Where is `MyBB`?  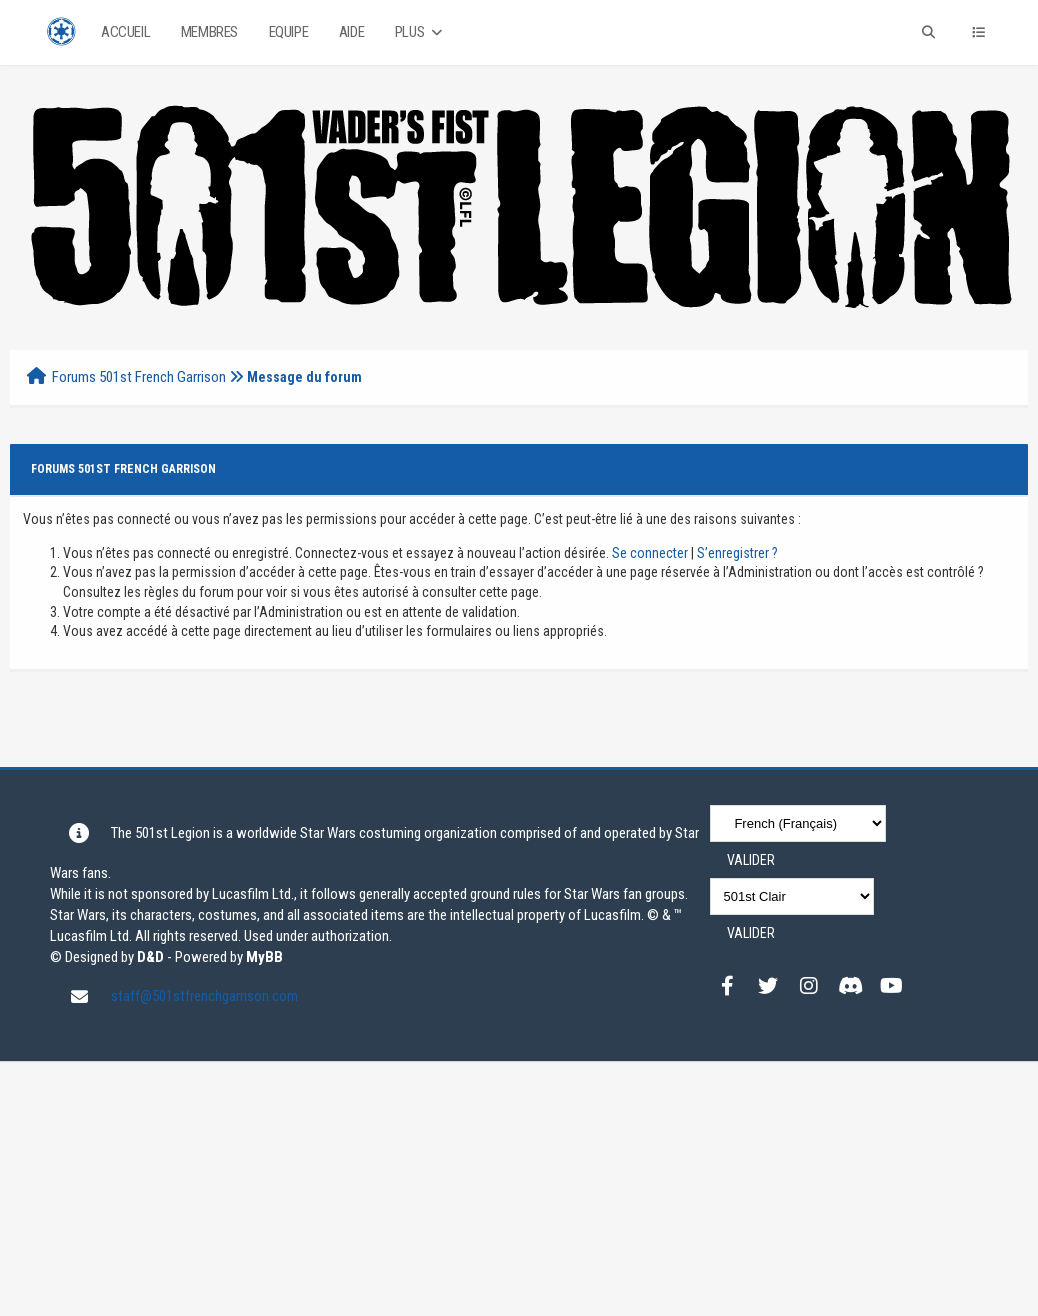 MyBB is located at coordinates (264, 957).